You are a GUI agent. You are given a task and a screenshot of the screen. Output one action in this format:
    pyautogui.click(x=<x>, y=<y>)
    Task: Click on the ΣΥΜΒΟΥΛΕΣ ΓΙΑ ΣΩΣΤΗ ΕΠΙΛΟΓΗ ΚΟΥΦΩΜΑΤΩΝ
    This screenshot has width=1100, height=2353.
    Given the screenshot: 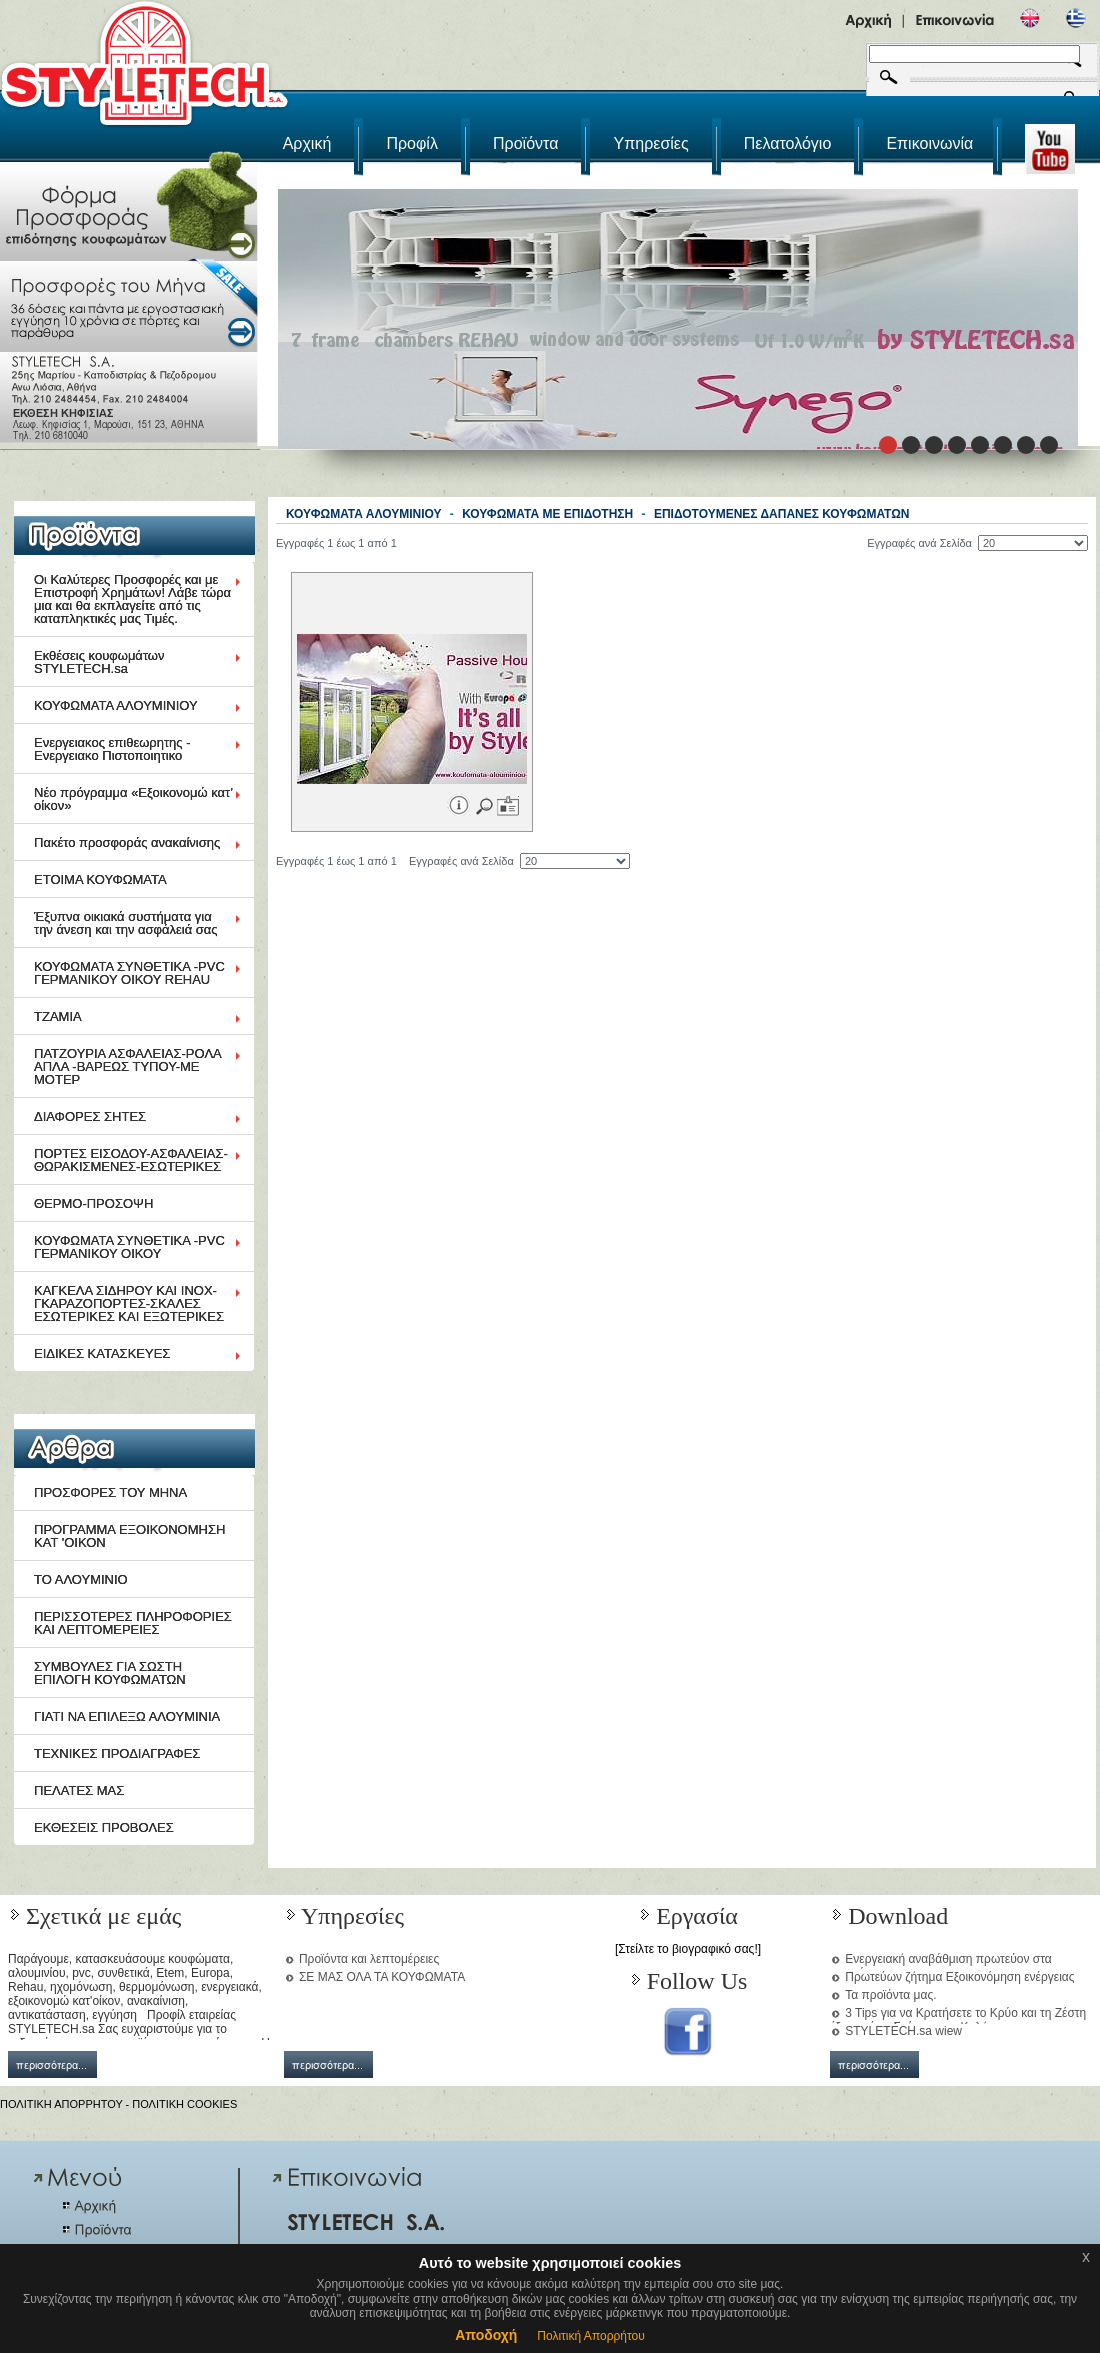 What is the action you would take?
    pyautogui.click(x=110, y=1673)
    